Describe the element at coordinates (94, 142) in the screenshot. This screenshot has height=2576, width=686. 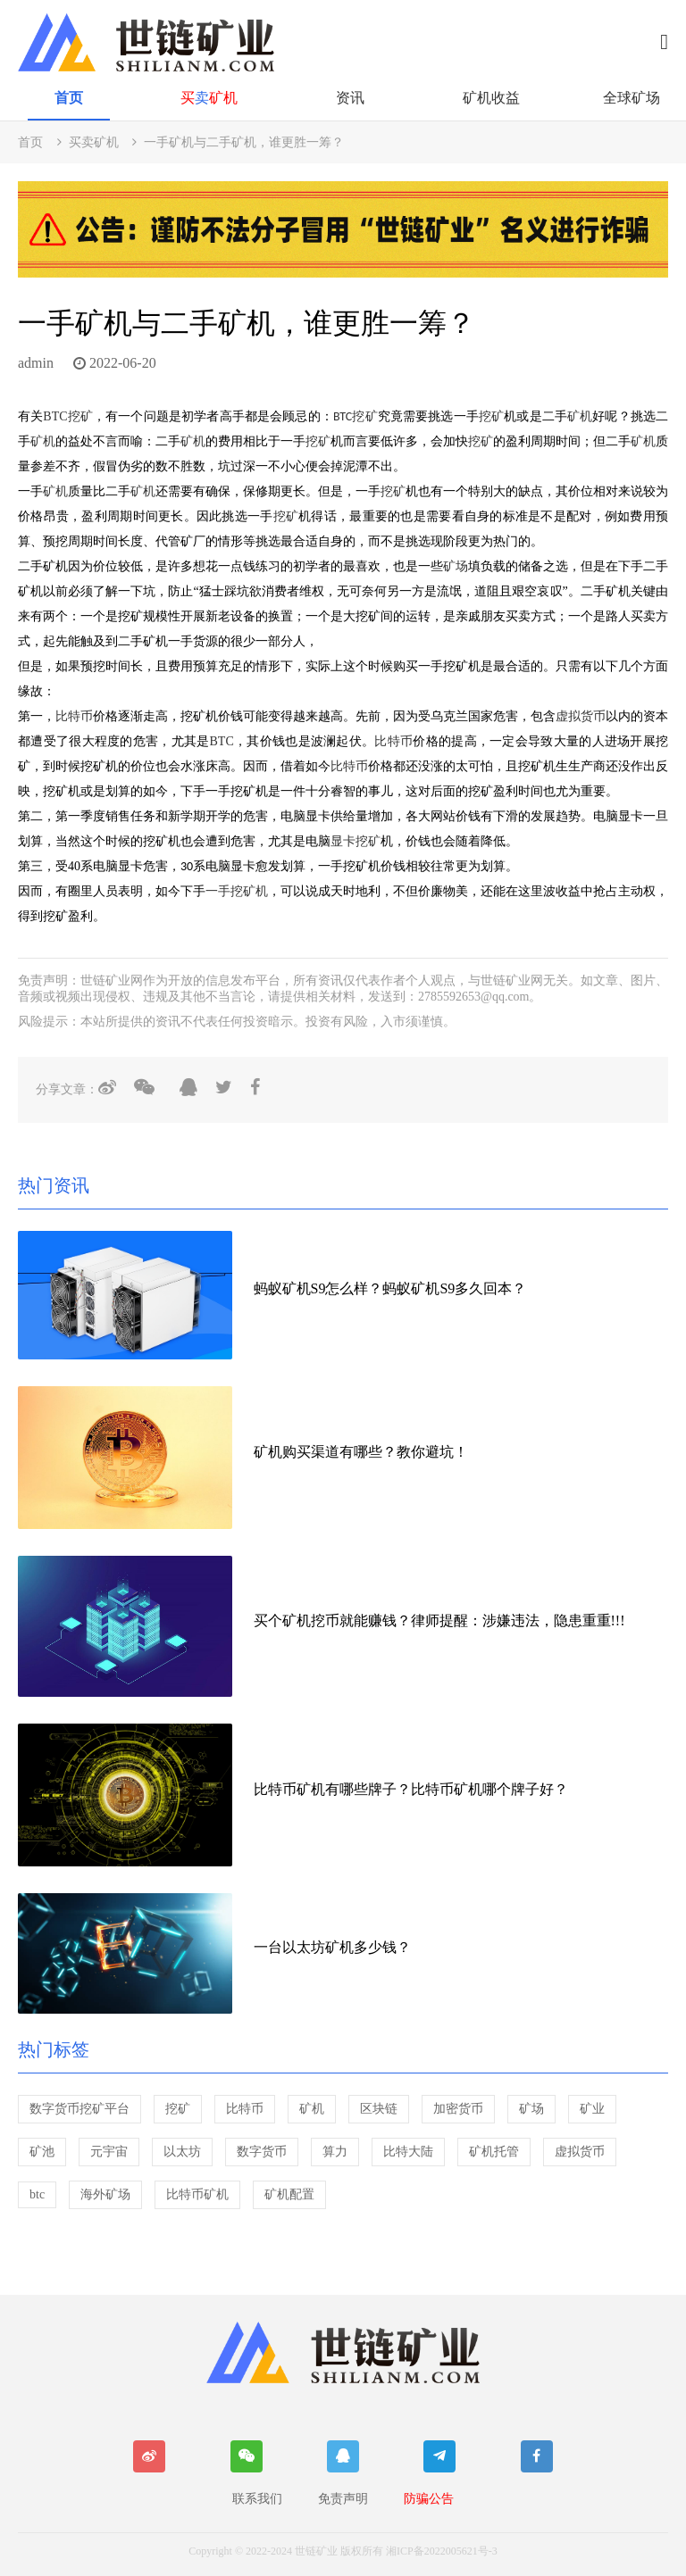
I see `买卖矿机` at that location.